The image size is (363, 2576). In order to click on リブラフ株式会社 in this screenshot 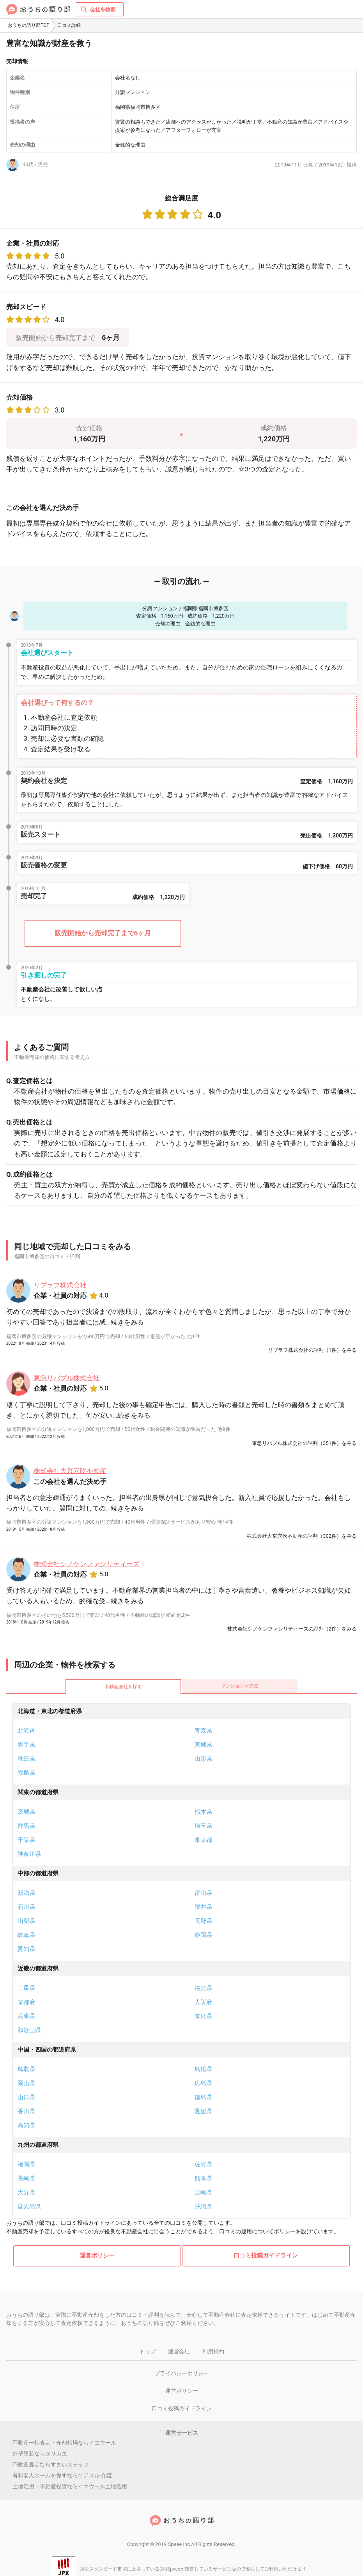, I will do `click(60, 1285)`.